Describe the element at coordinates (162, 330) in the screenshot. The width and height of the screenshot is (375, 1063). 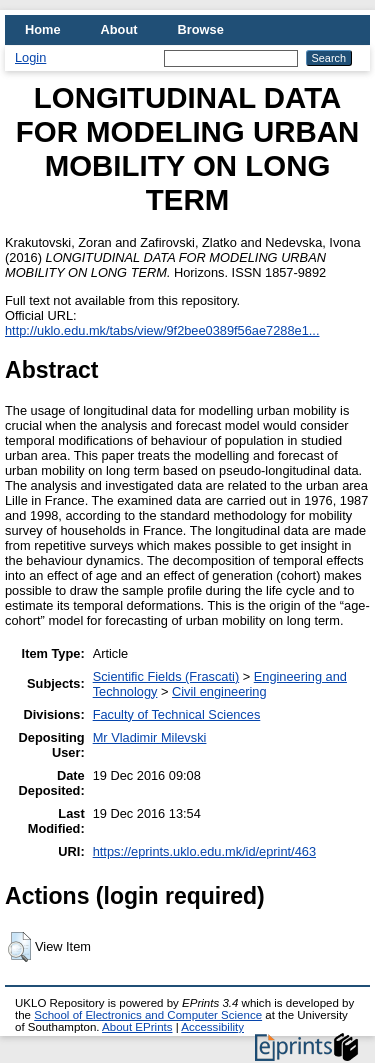
I see `http://uklo.edu.mk/tabs/view/9f2bee0389f56ae7288e1...` at that location.